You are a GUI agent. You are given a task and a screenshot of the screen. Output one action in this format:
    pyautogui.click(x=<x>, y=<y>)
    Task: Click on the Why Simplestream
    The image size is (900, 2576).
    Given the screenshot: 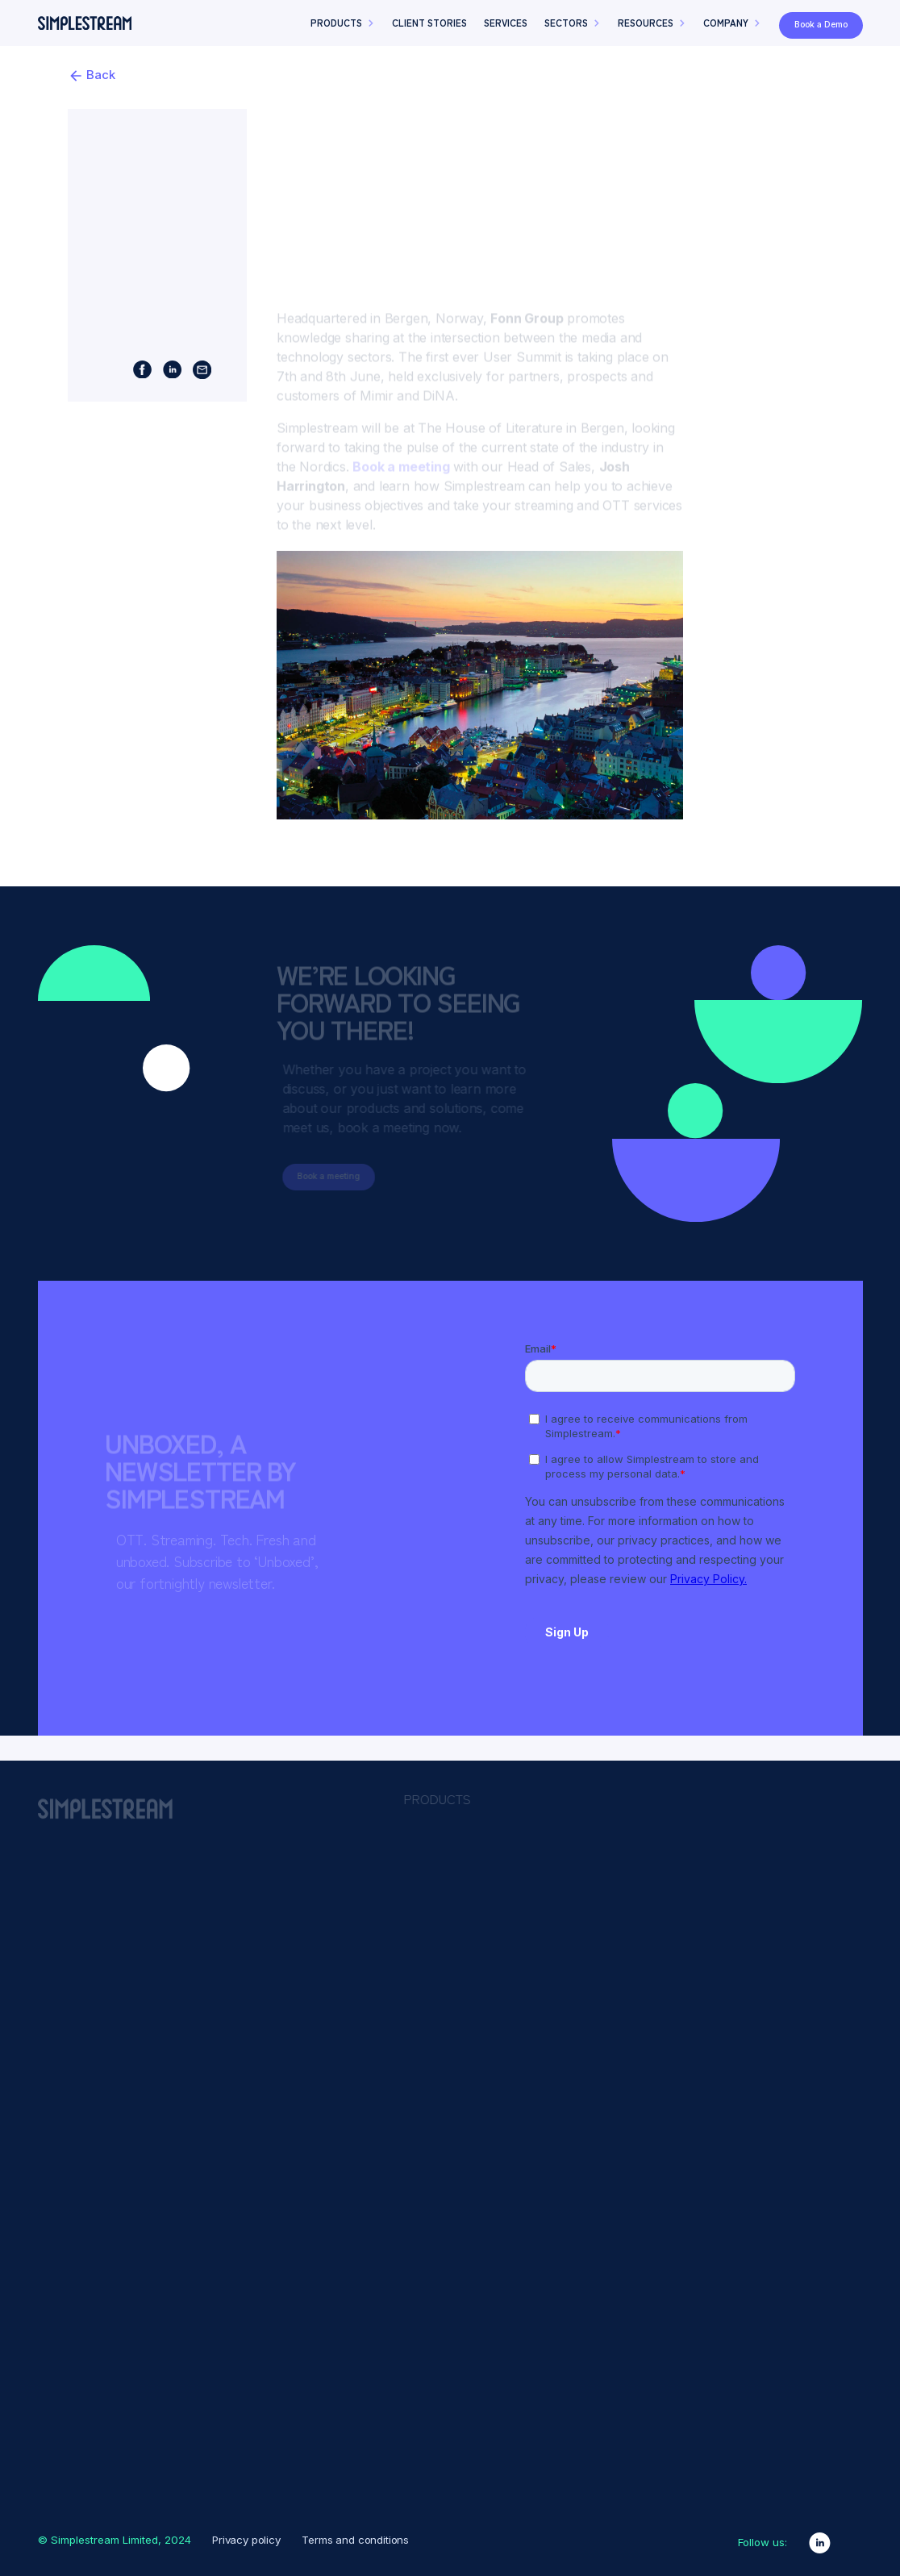 What is the action you would take?
    pyautogui.click(x=468, y=2467)
    